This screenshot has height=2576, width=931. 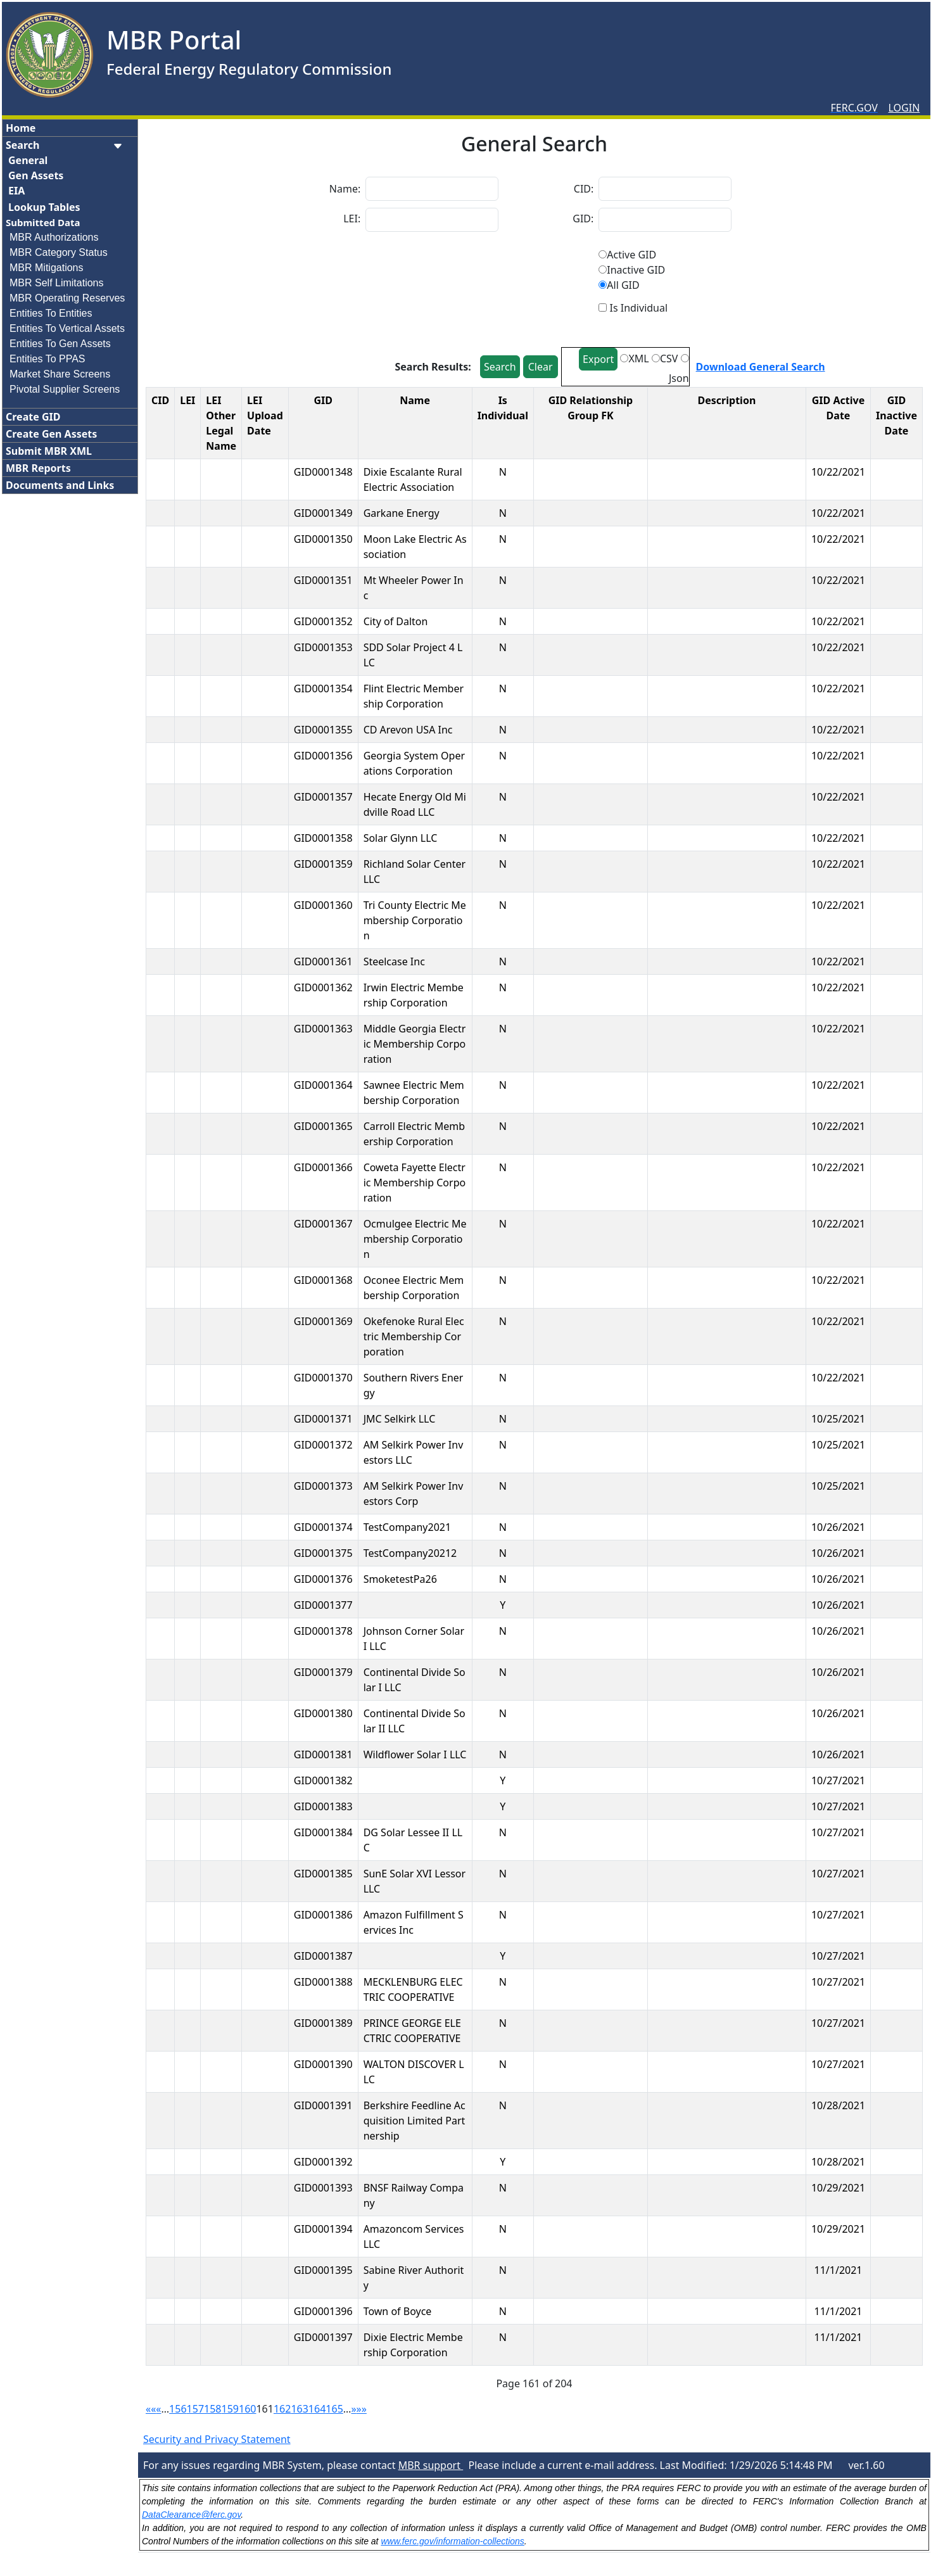 What do you see at coordinates (160, 400) in the screenshot?
I see `CID` at bounding box center [160, 400].